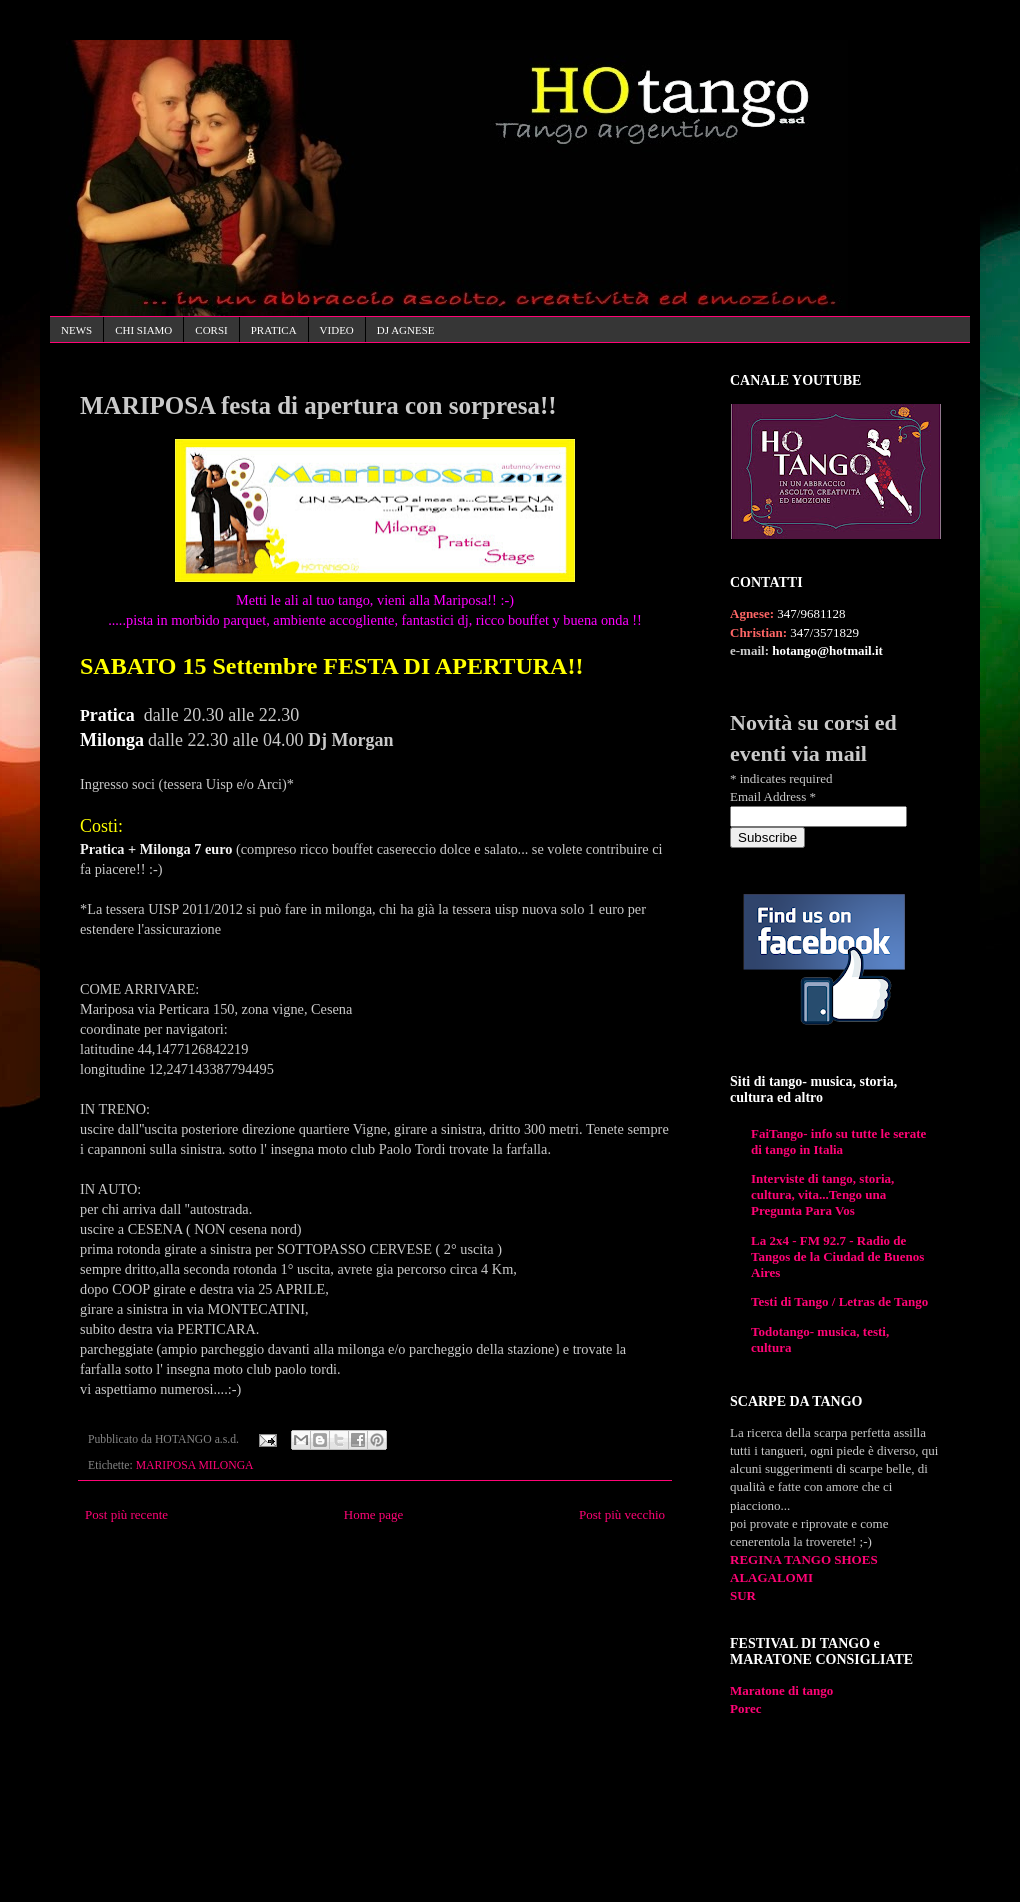  What do you see at coordinates (195, 1465) in the screenshot?
I see `MARIPOSA MILONGA` at bounding box center [195, 1465].